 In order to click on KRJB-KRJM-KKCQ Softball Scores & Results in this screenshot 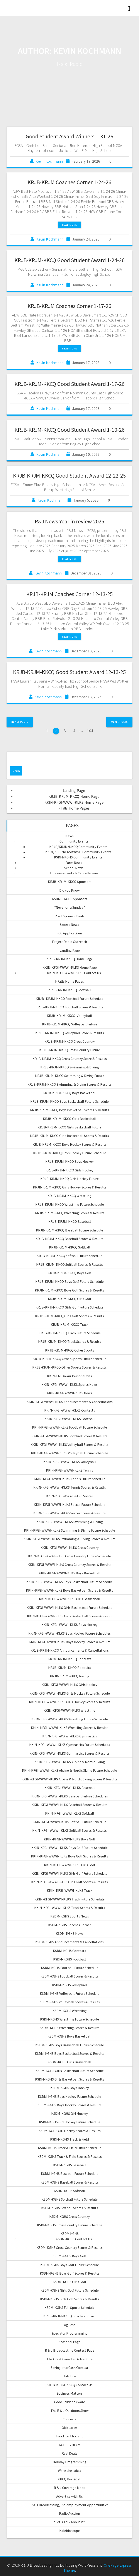, I will do `click(69, 1264)`.